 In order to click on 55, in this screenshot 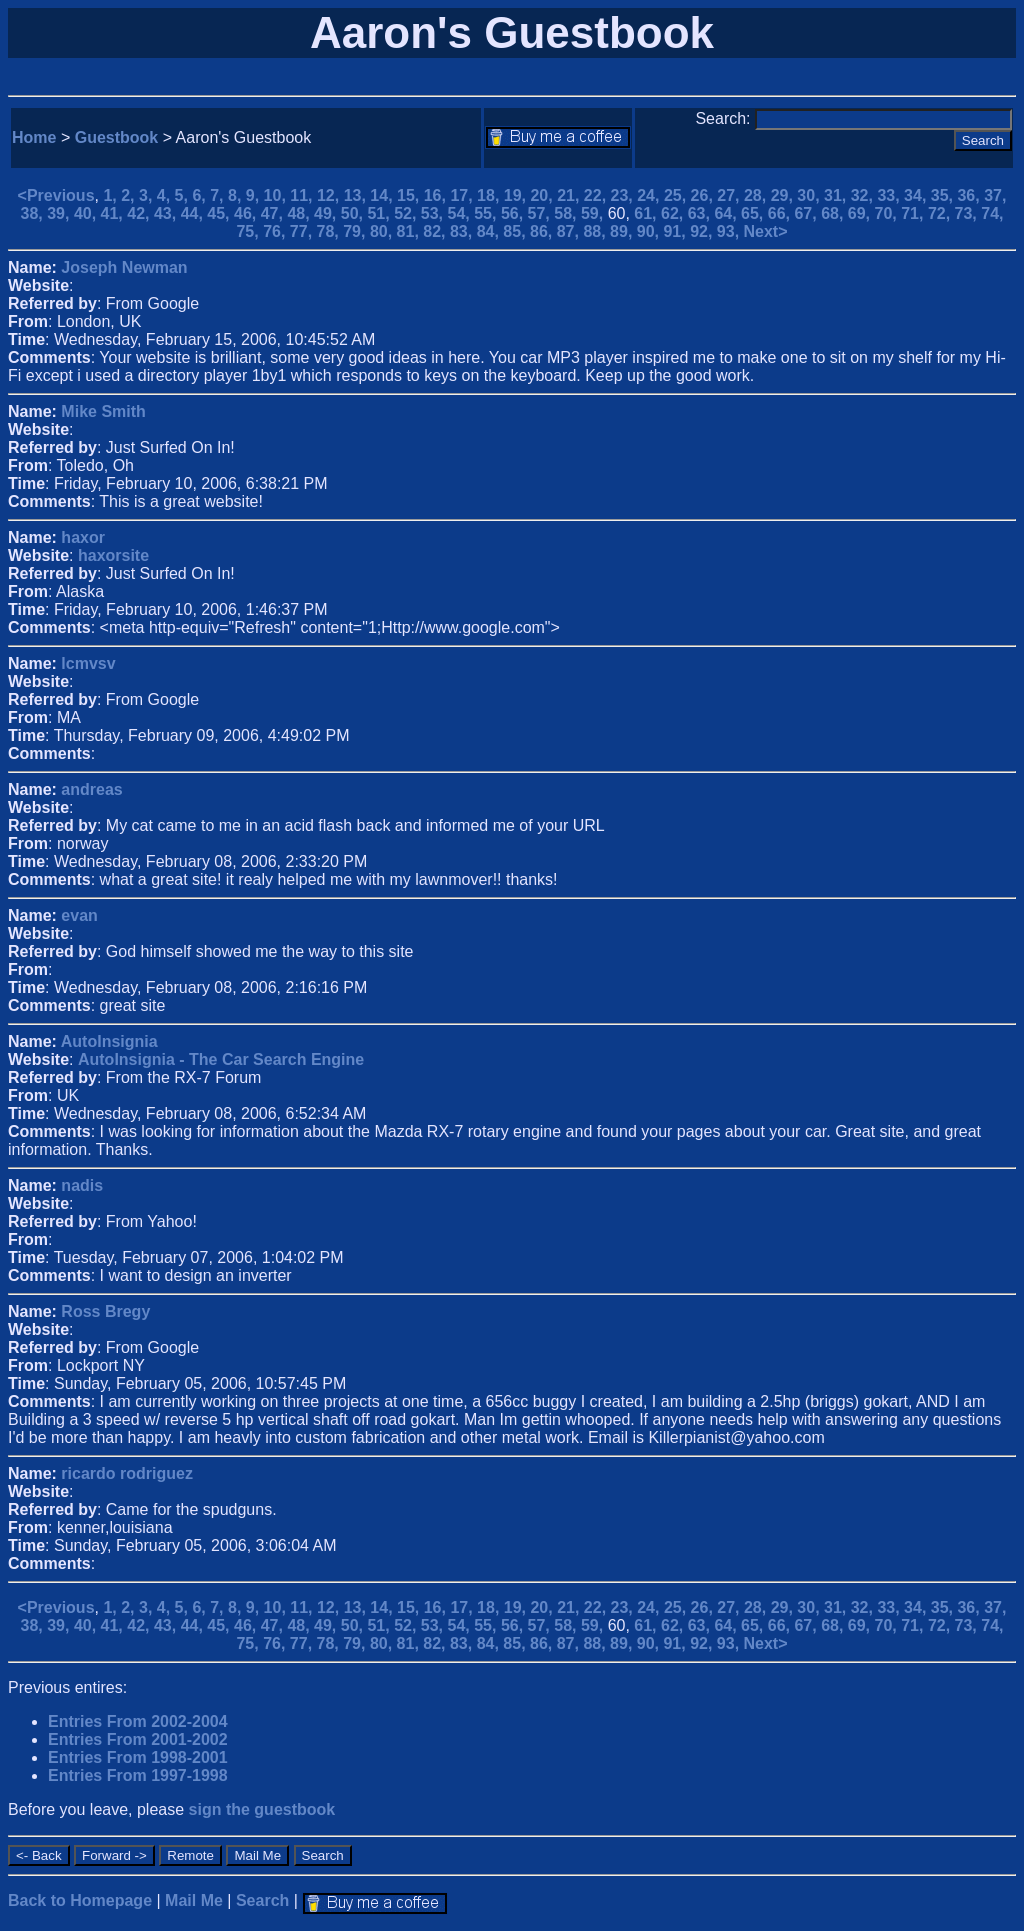, I will do `click(487, 213)`.